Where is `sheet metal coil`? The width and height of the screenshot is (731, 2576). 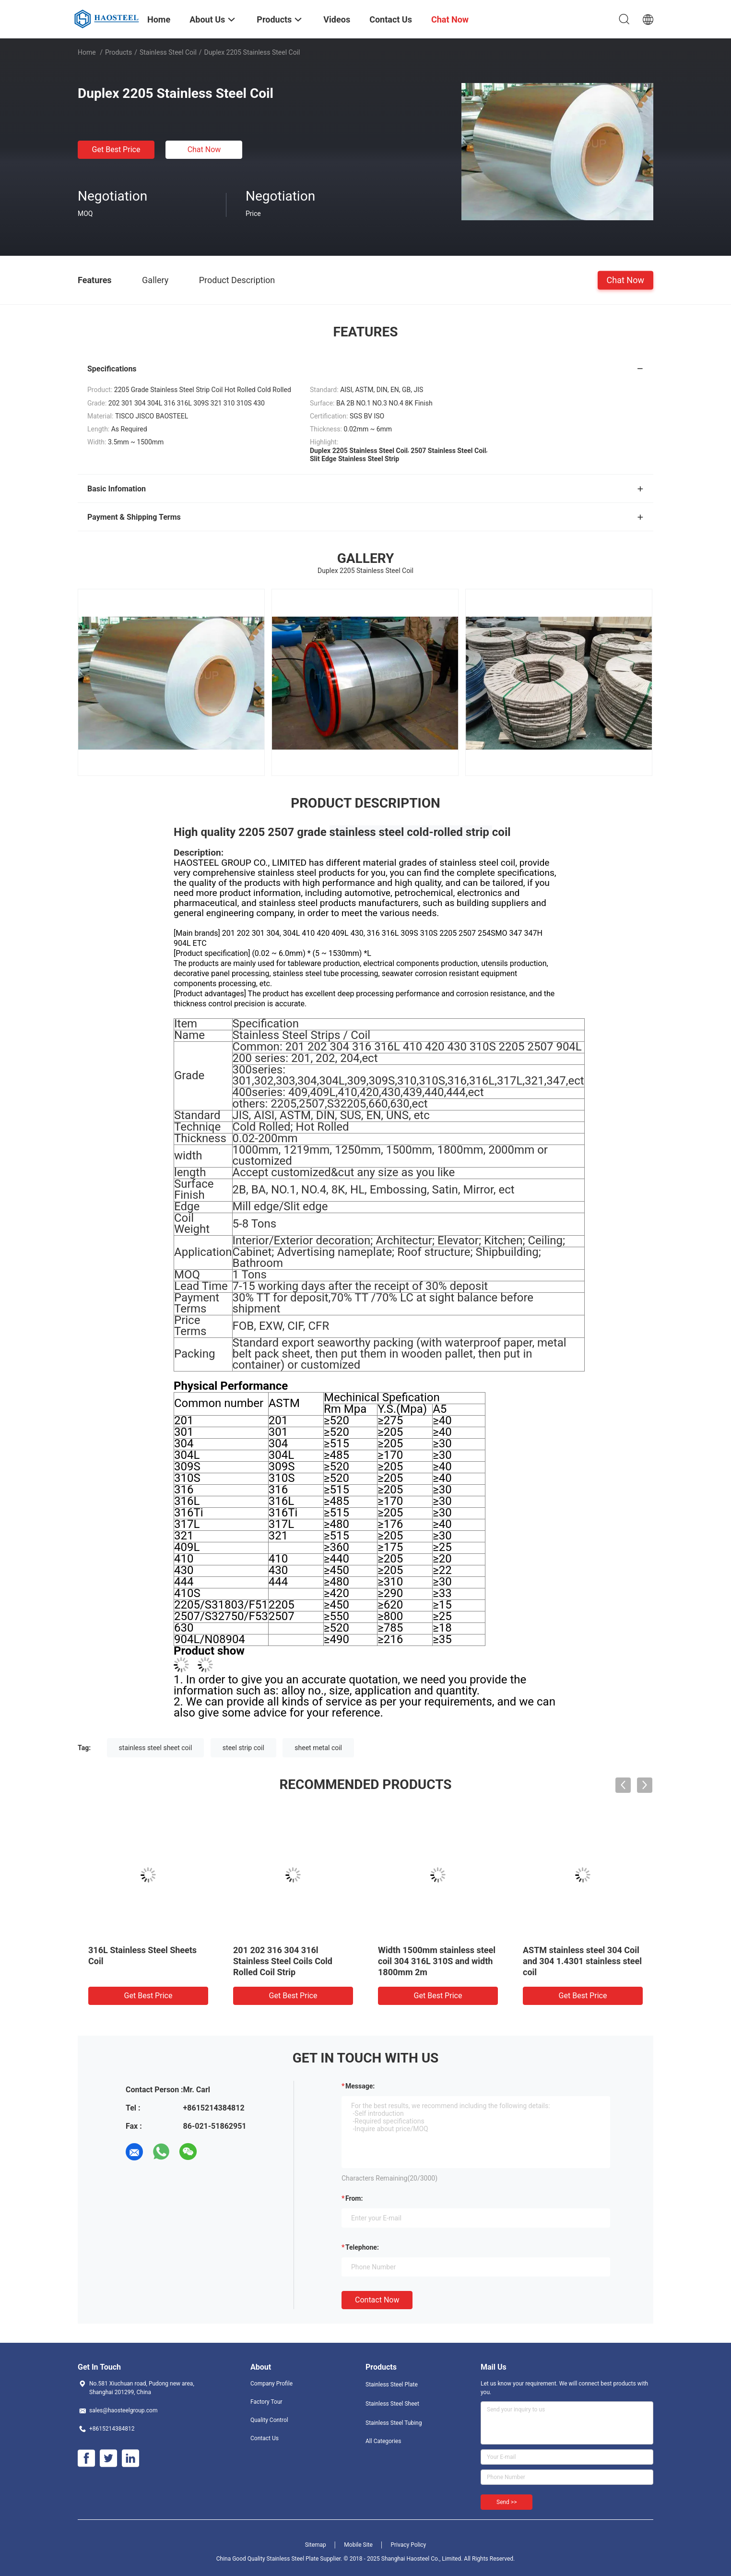
sheet metal coil is located at coordinates (318, 1748).